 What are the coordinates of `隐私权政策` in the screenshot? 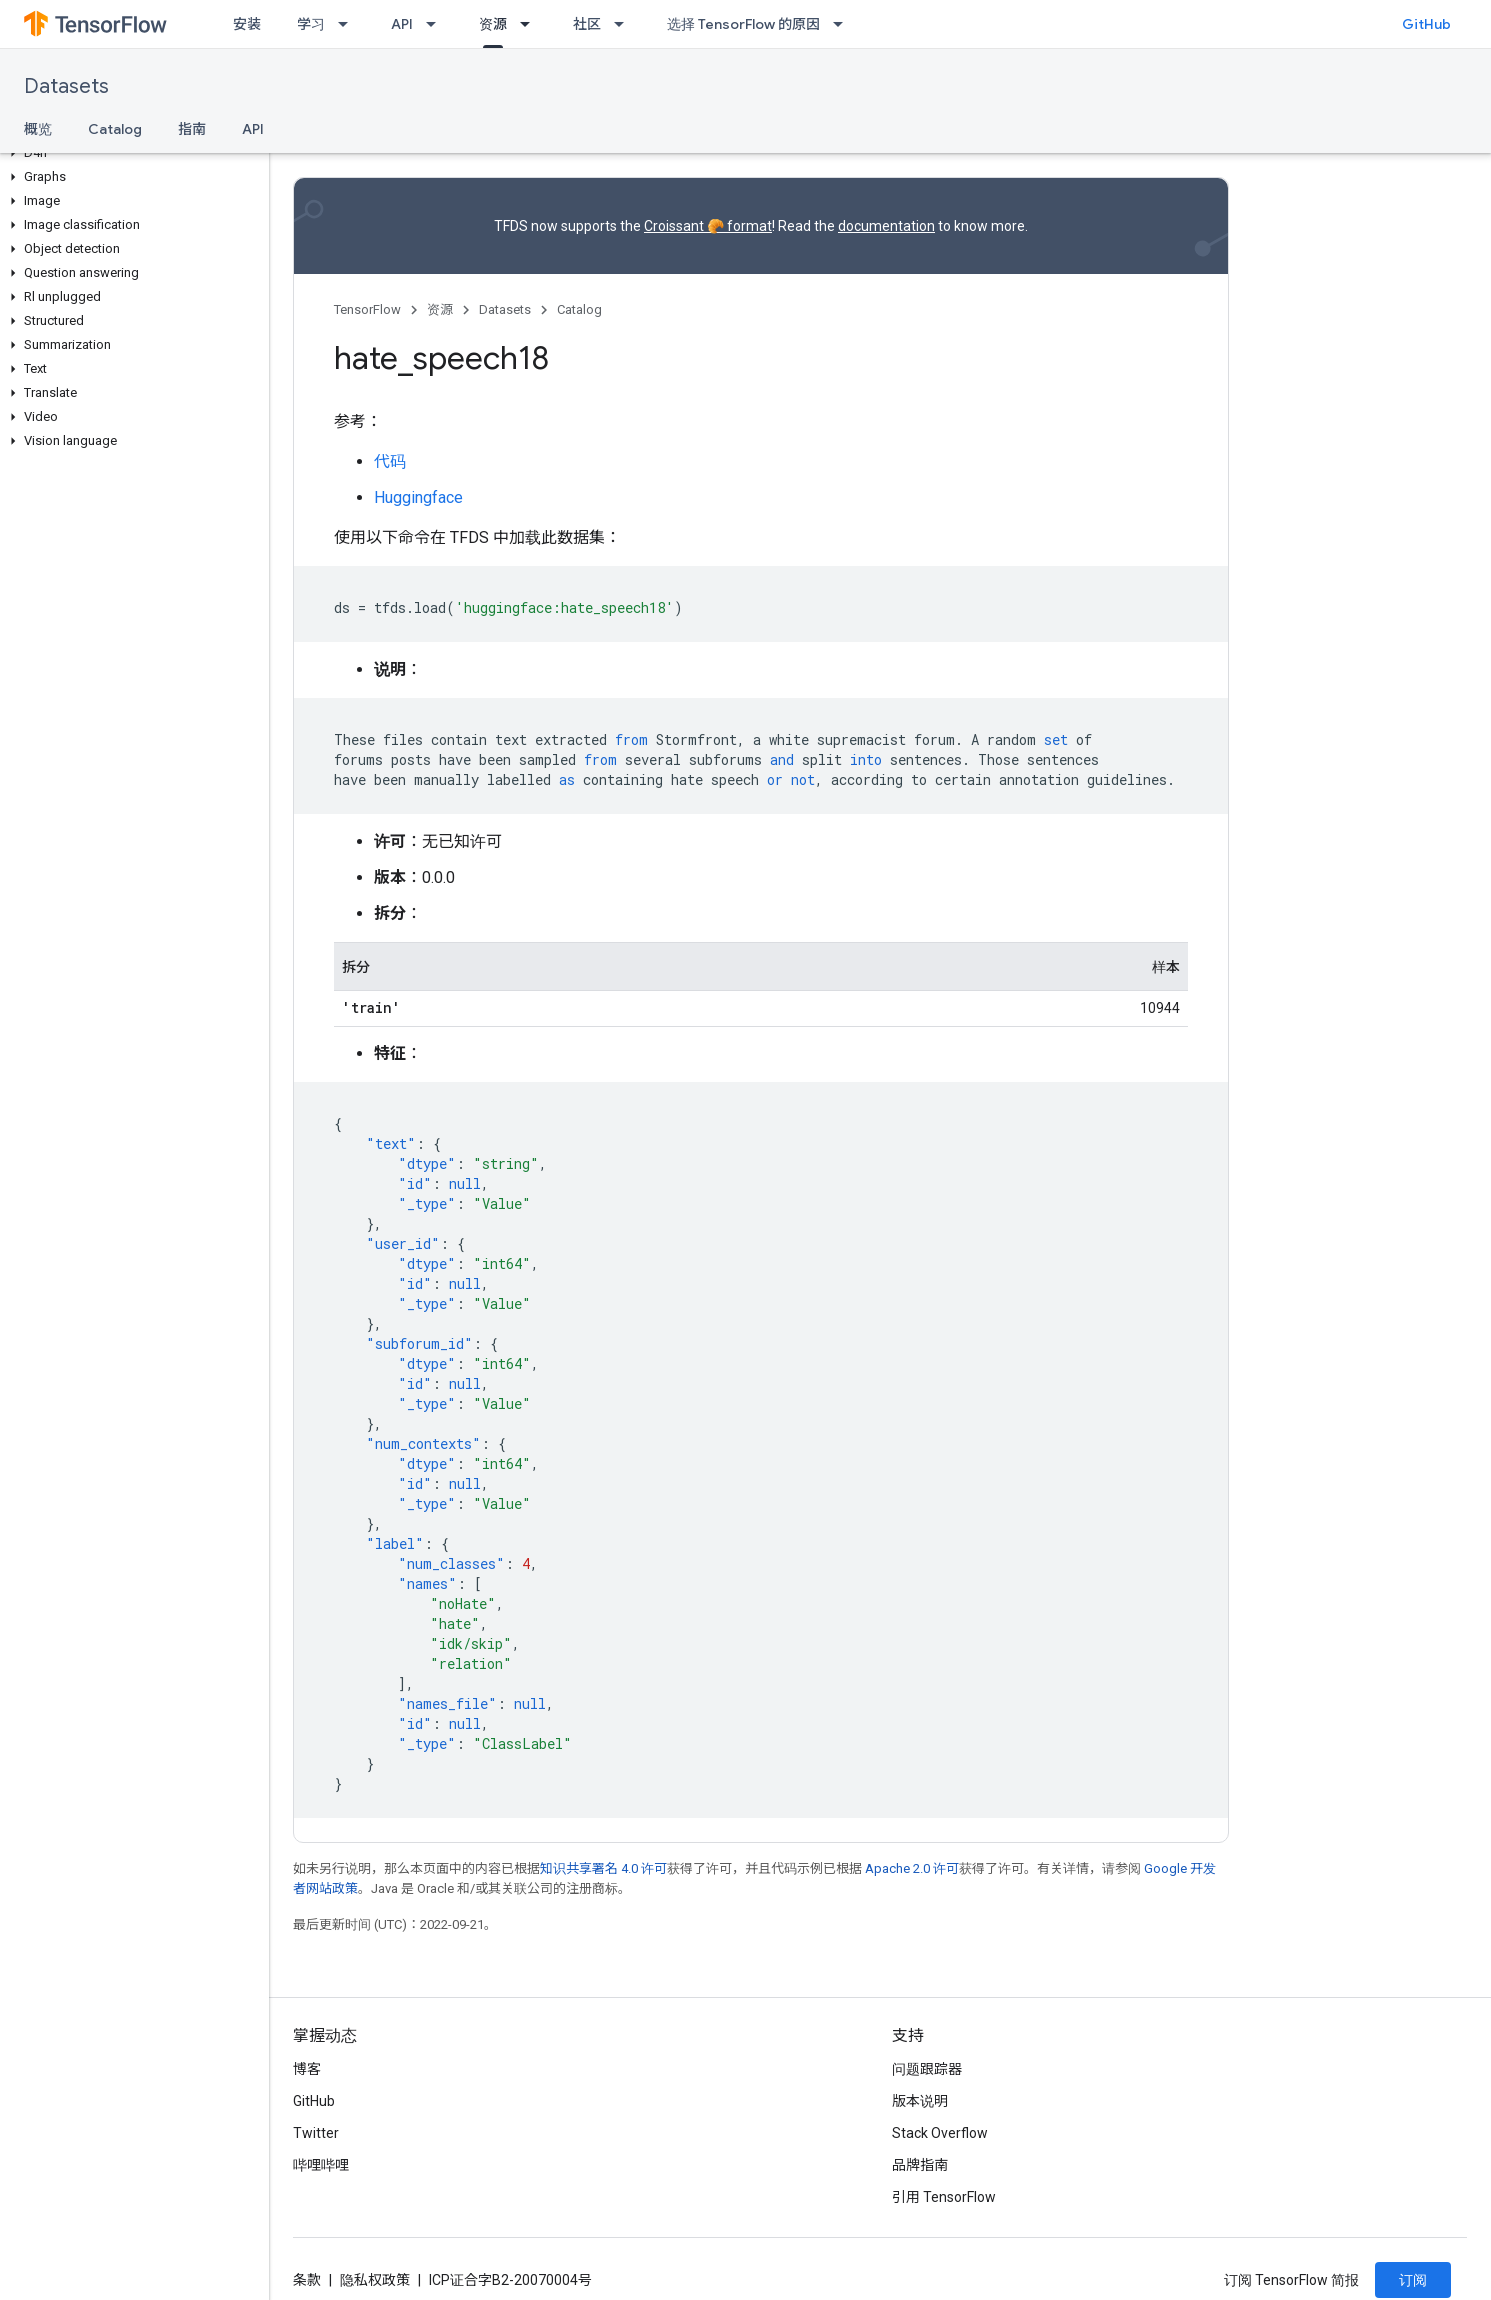 It's located at (375, 2280).